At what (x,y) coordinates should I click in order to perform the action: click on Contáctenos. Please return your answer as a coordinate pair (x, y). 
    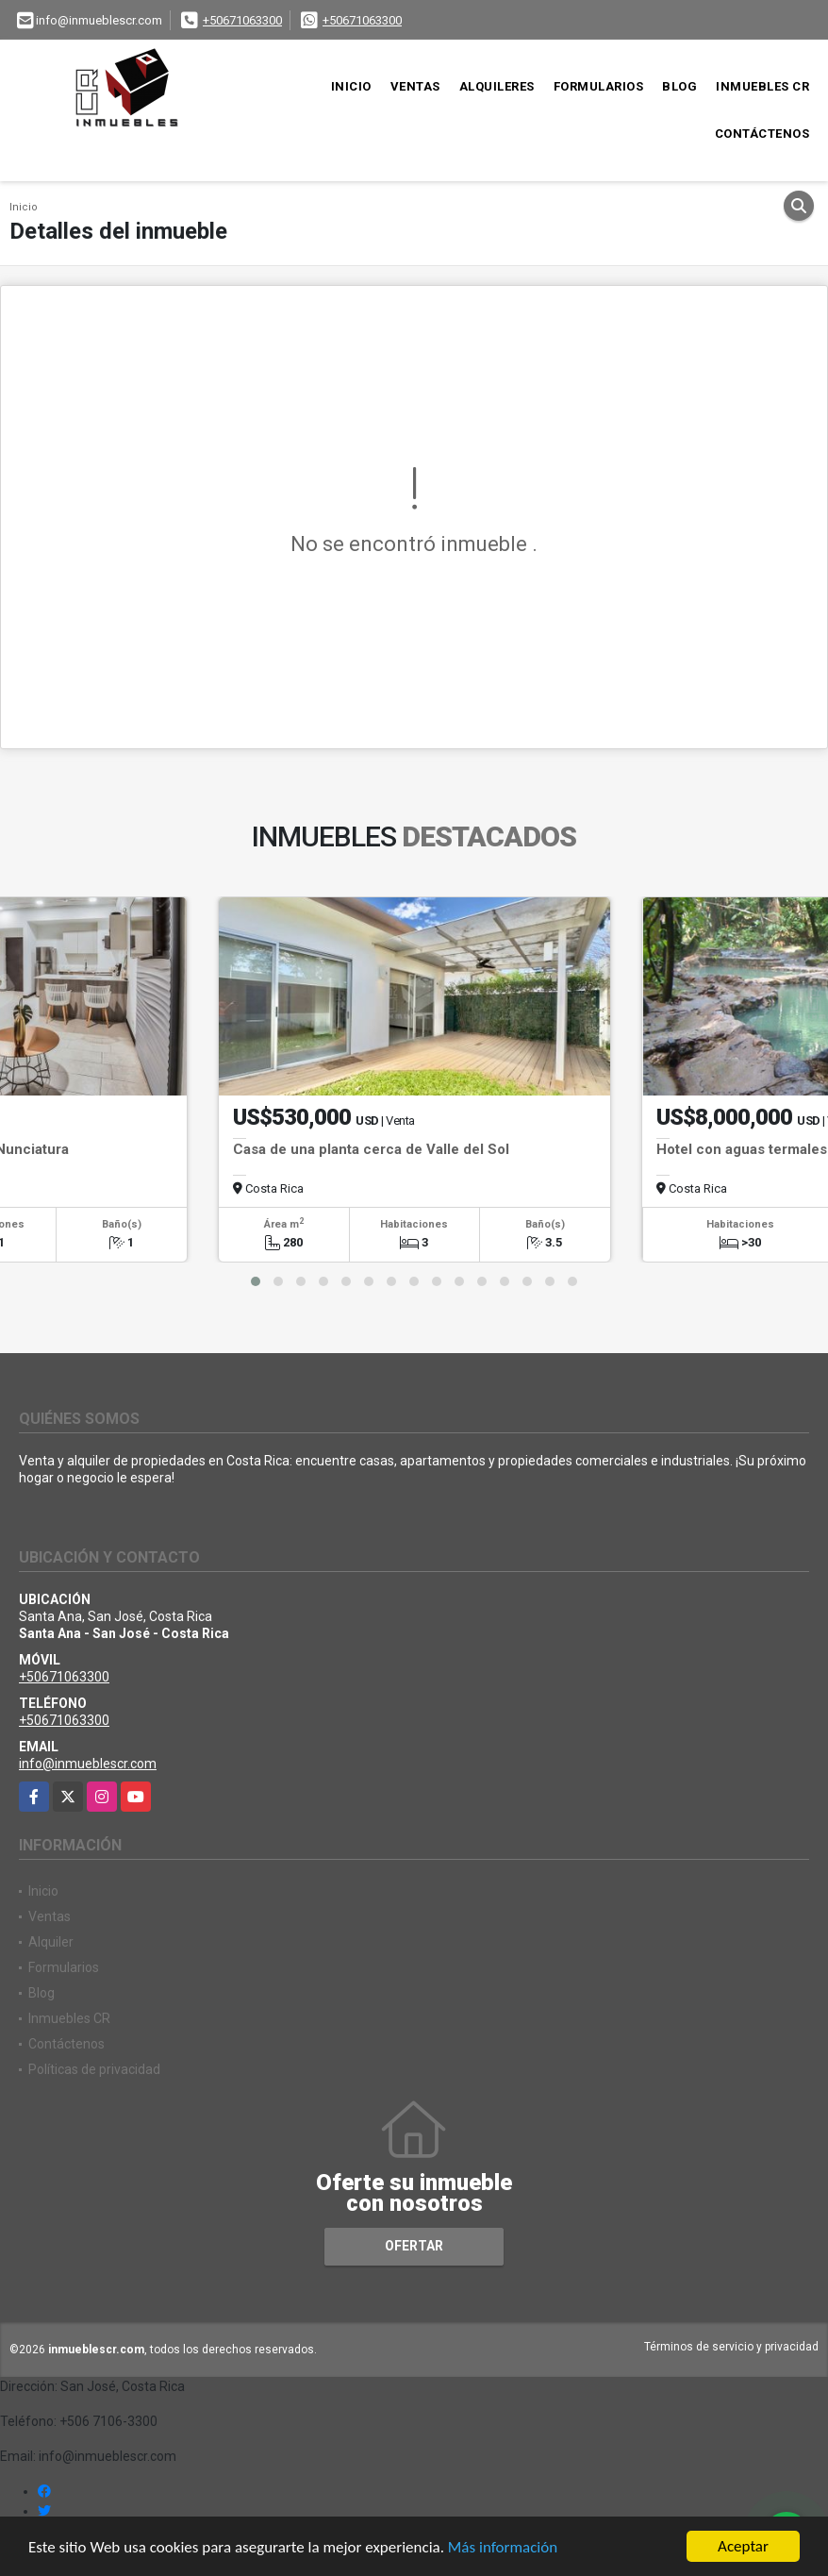
    Looking at the image, I should click on (762, 133).